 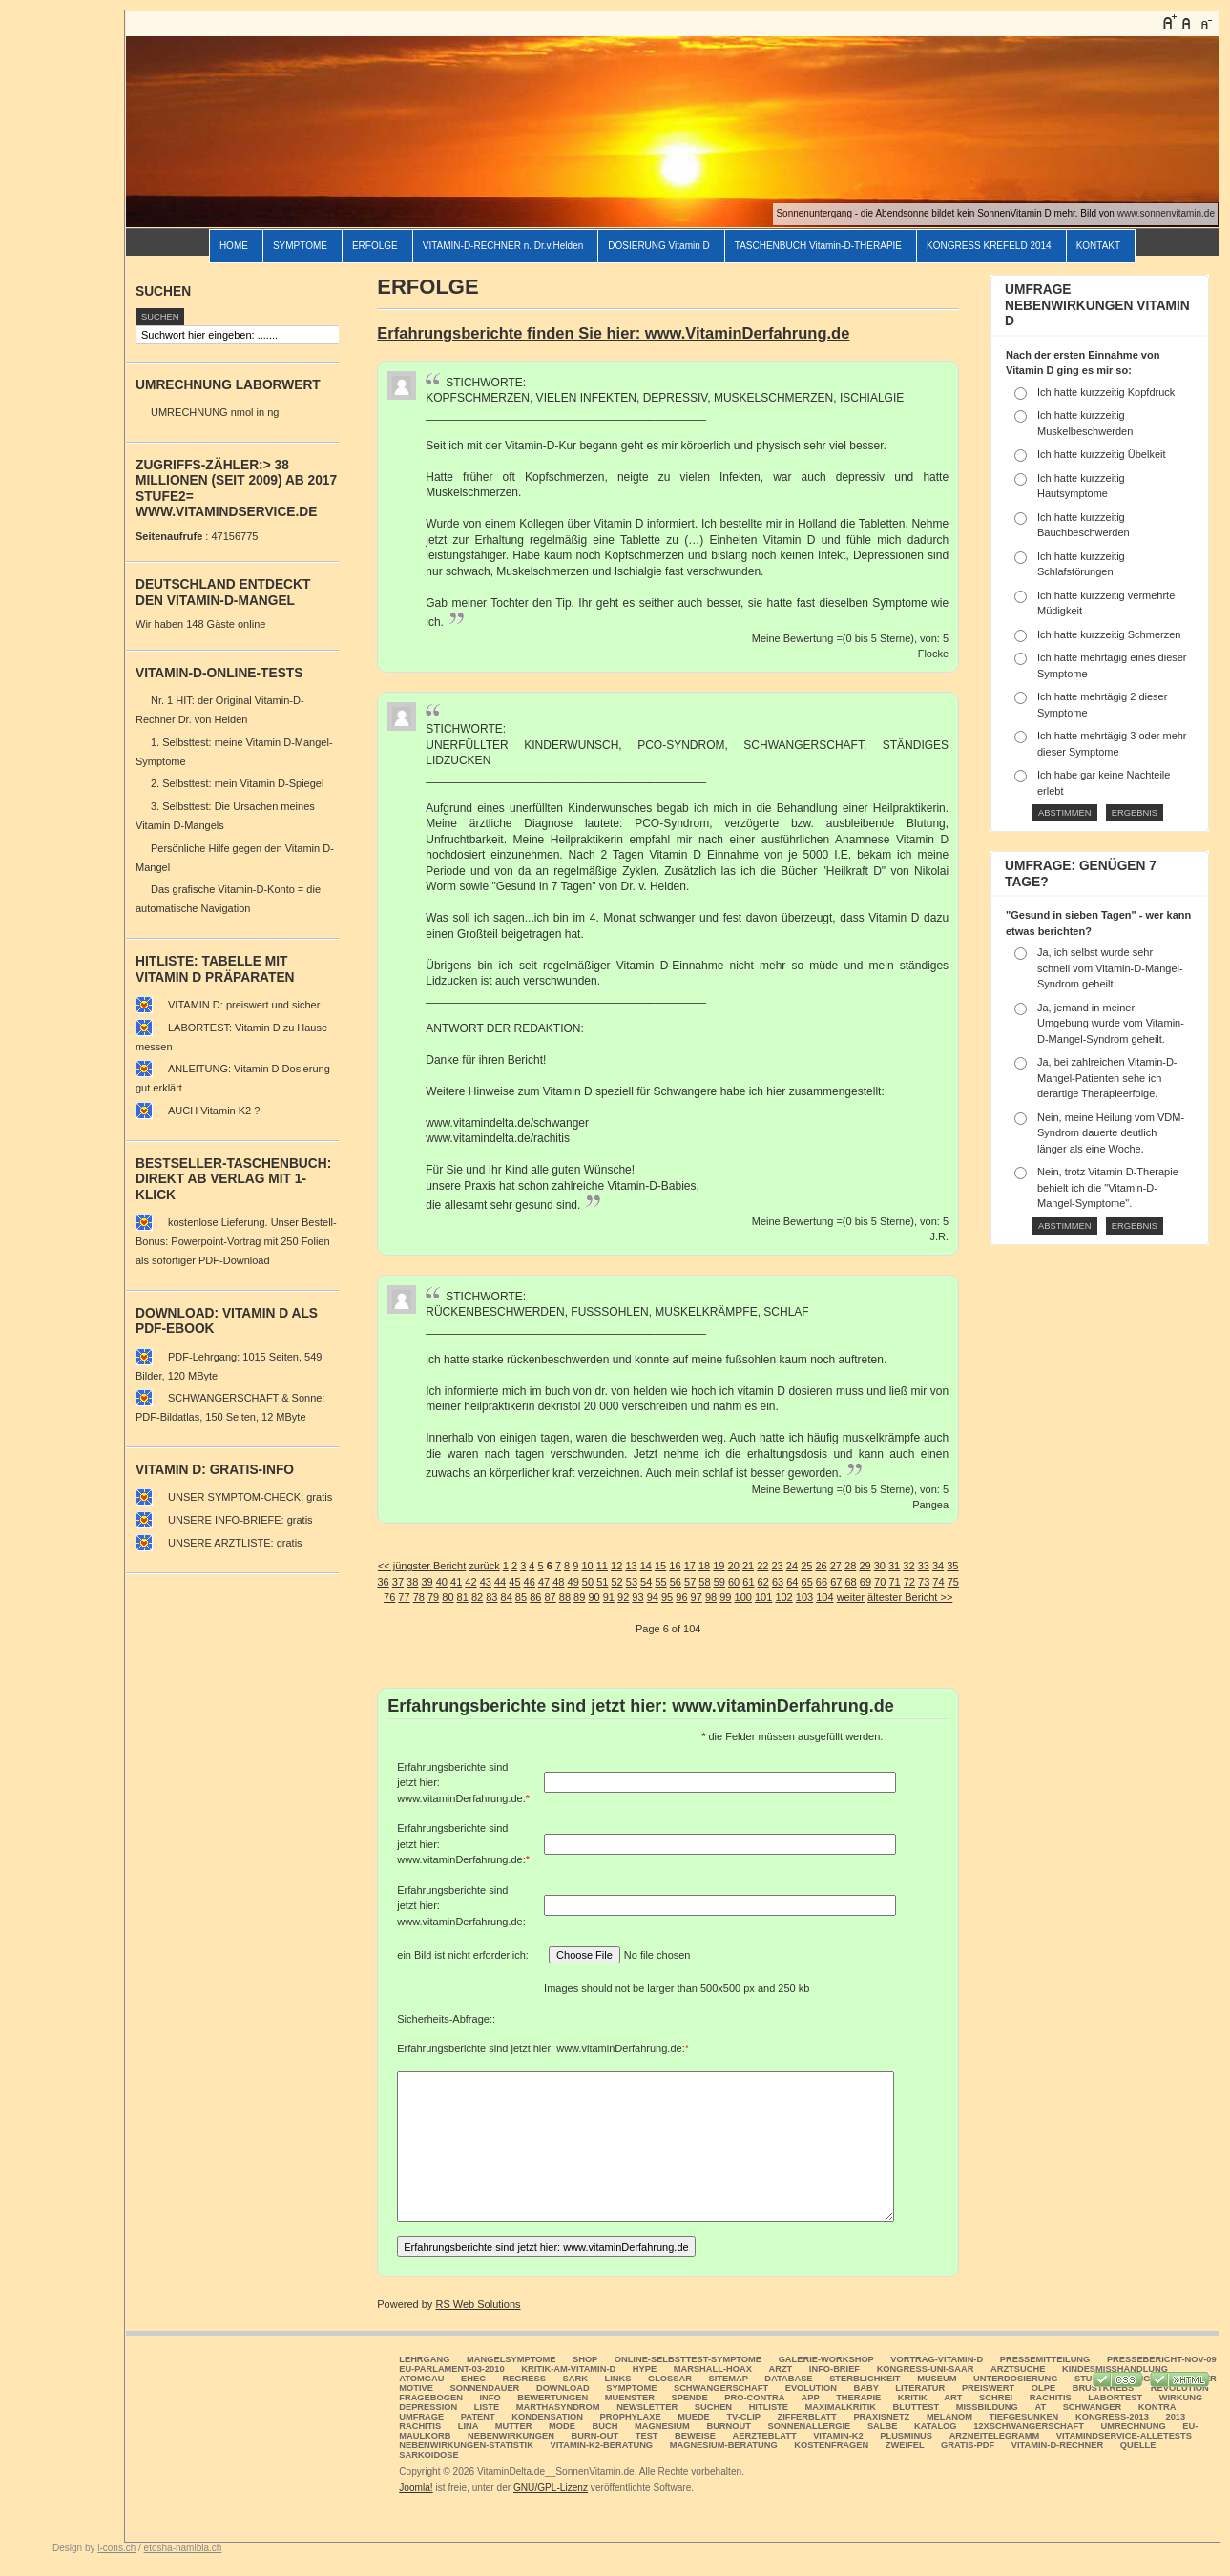 I want to click on 68, so click(x=850, y=1582).